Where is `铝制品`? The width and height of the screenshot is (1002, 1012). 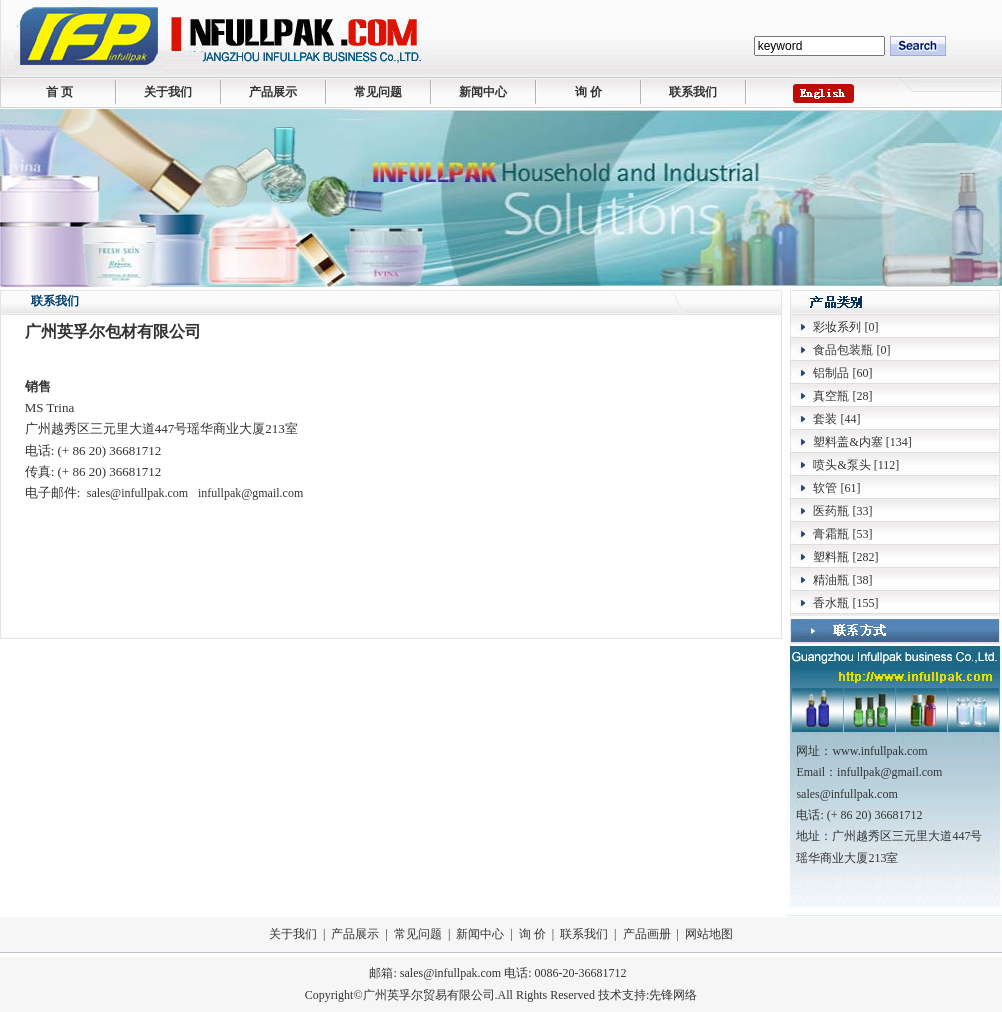 铝制品 is located at coordinates (831, 373).